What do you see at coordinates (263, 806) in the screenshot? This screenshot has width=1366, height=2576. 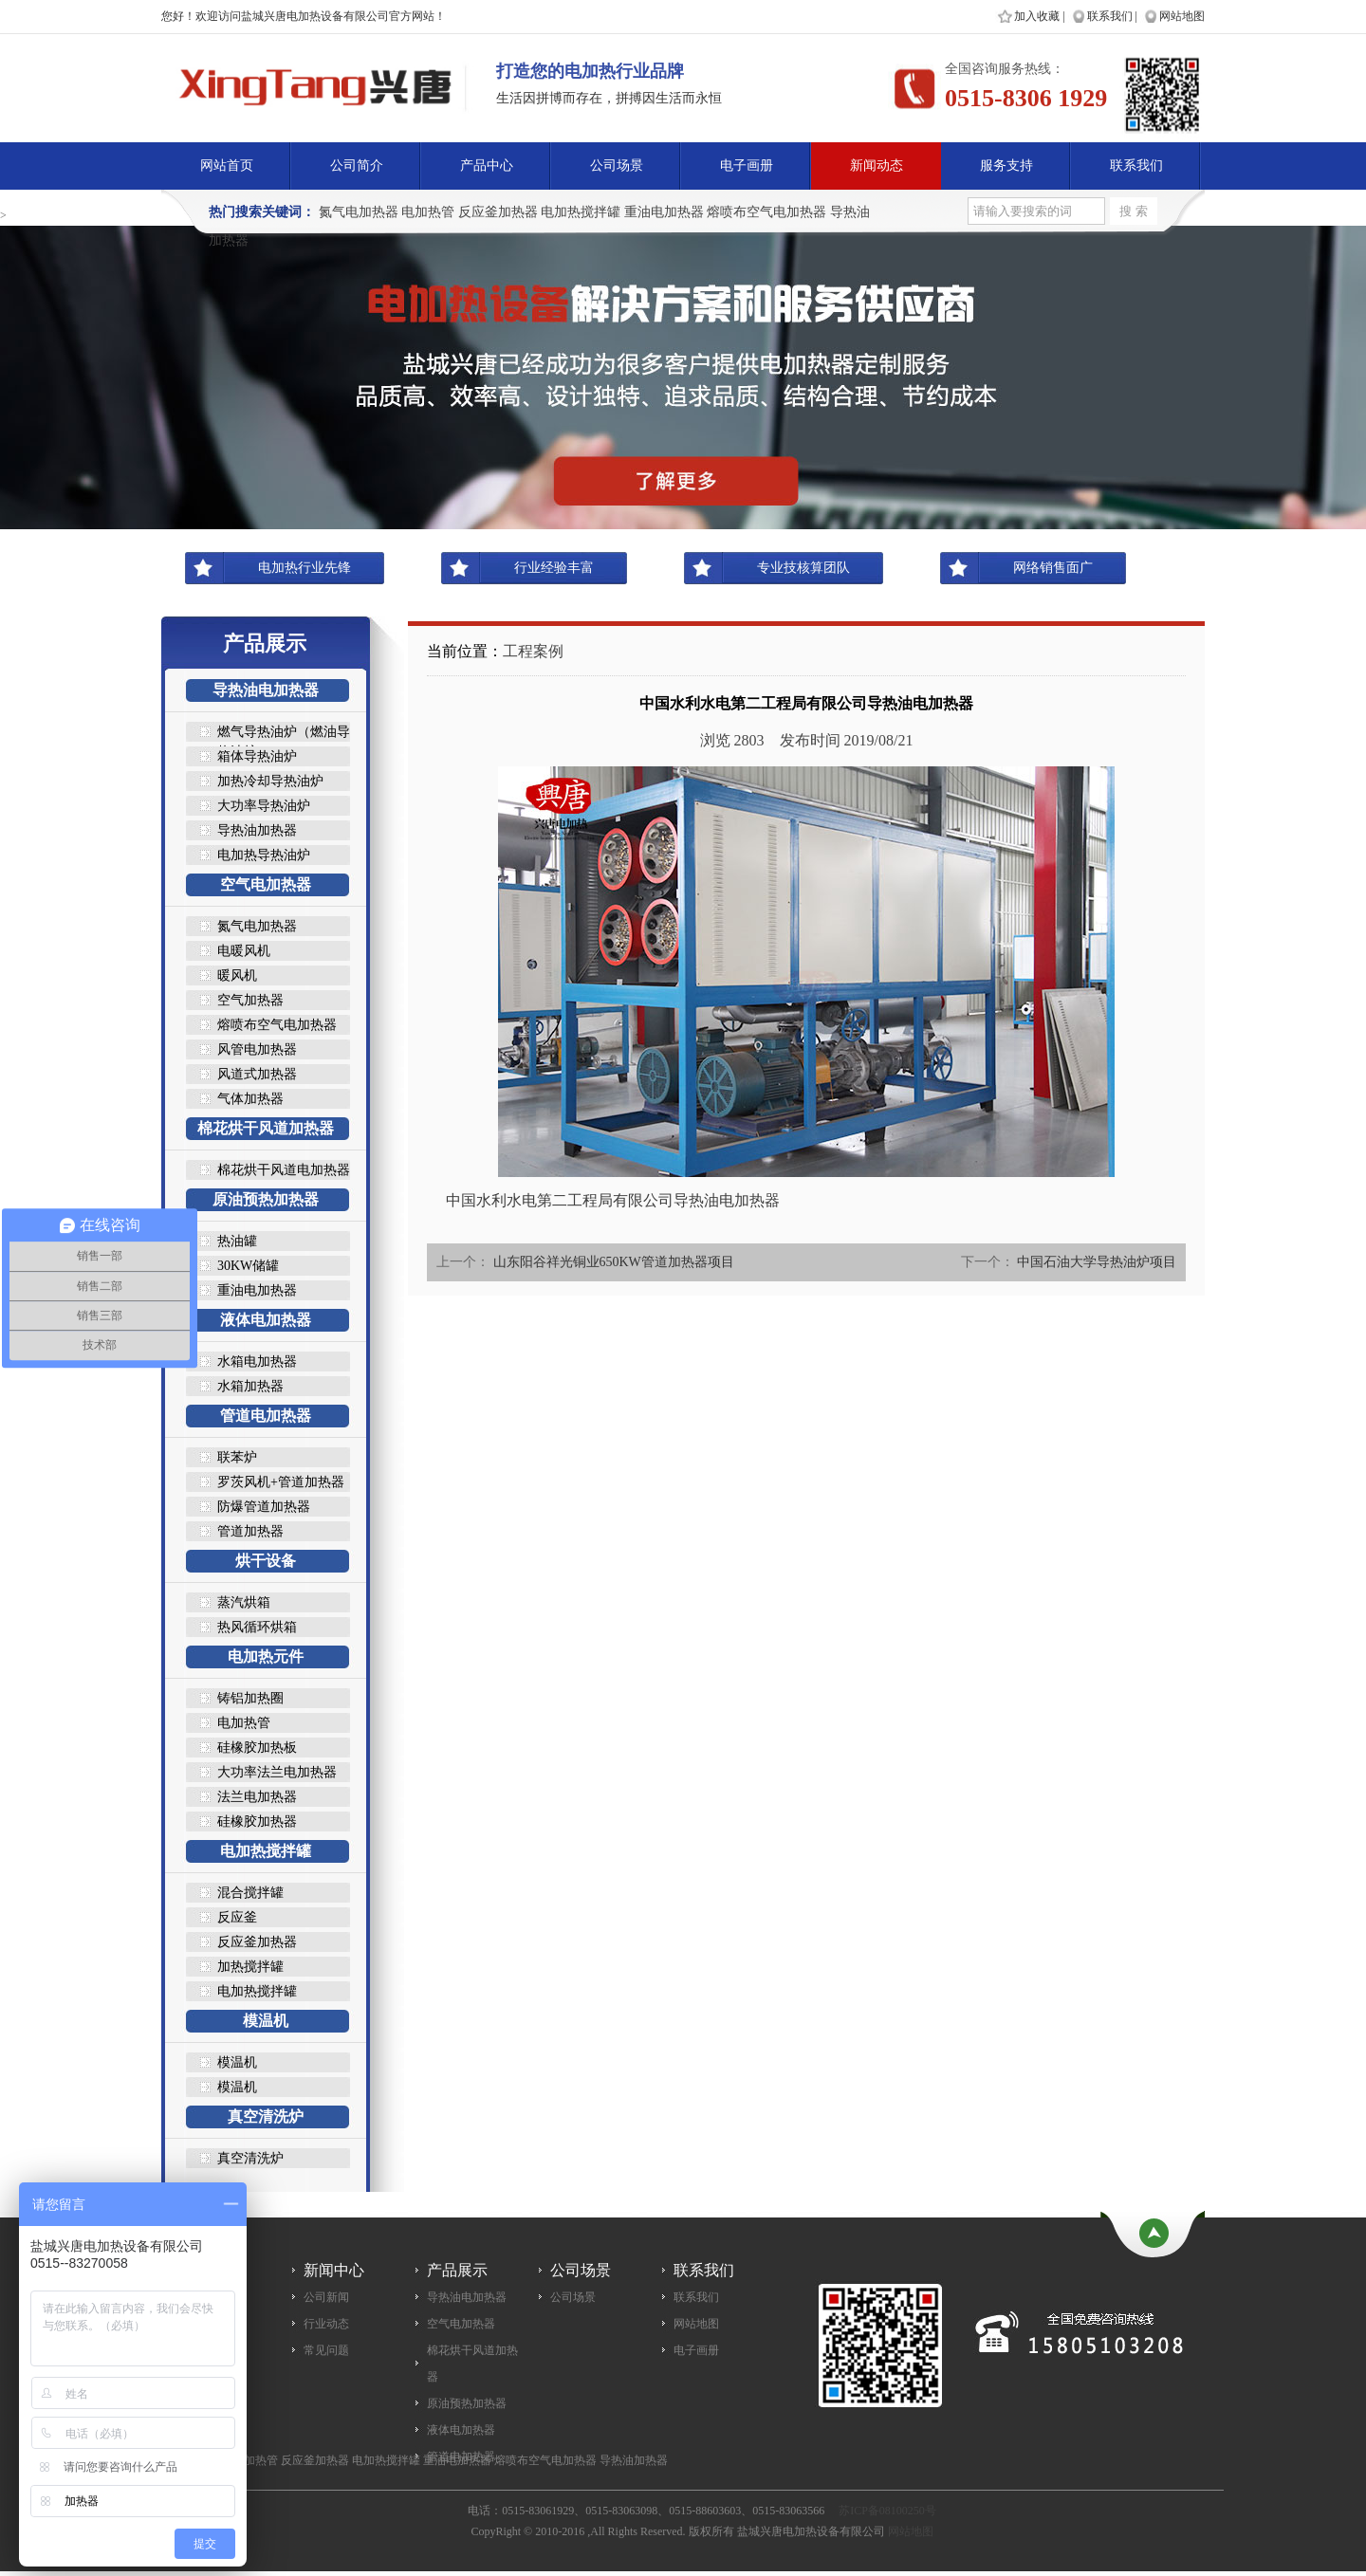 I see `大功率导热油炉` at bounding box center [263, 806].